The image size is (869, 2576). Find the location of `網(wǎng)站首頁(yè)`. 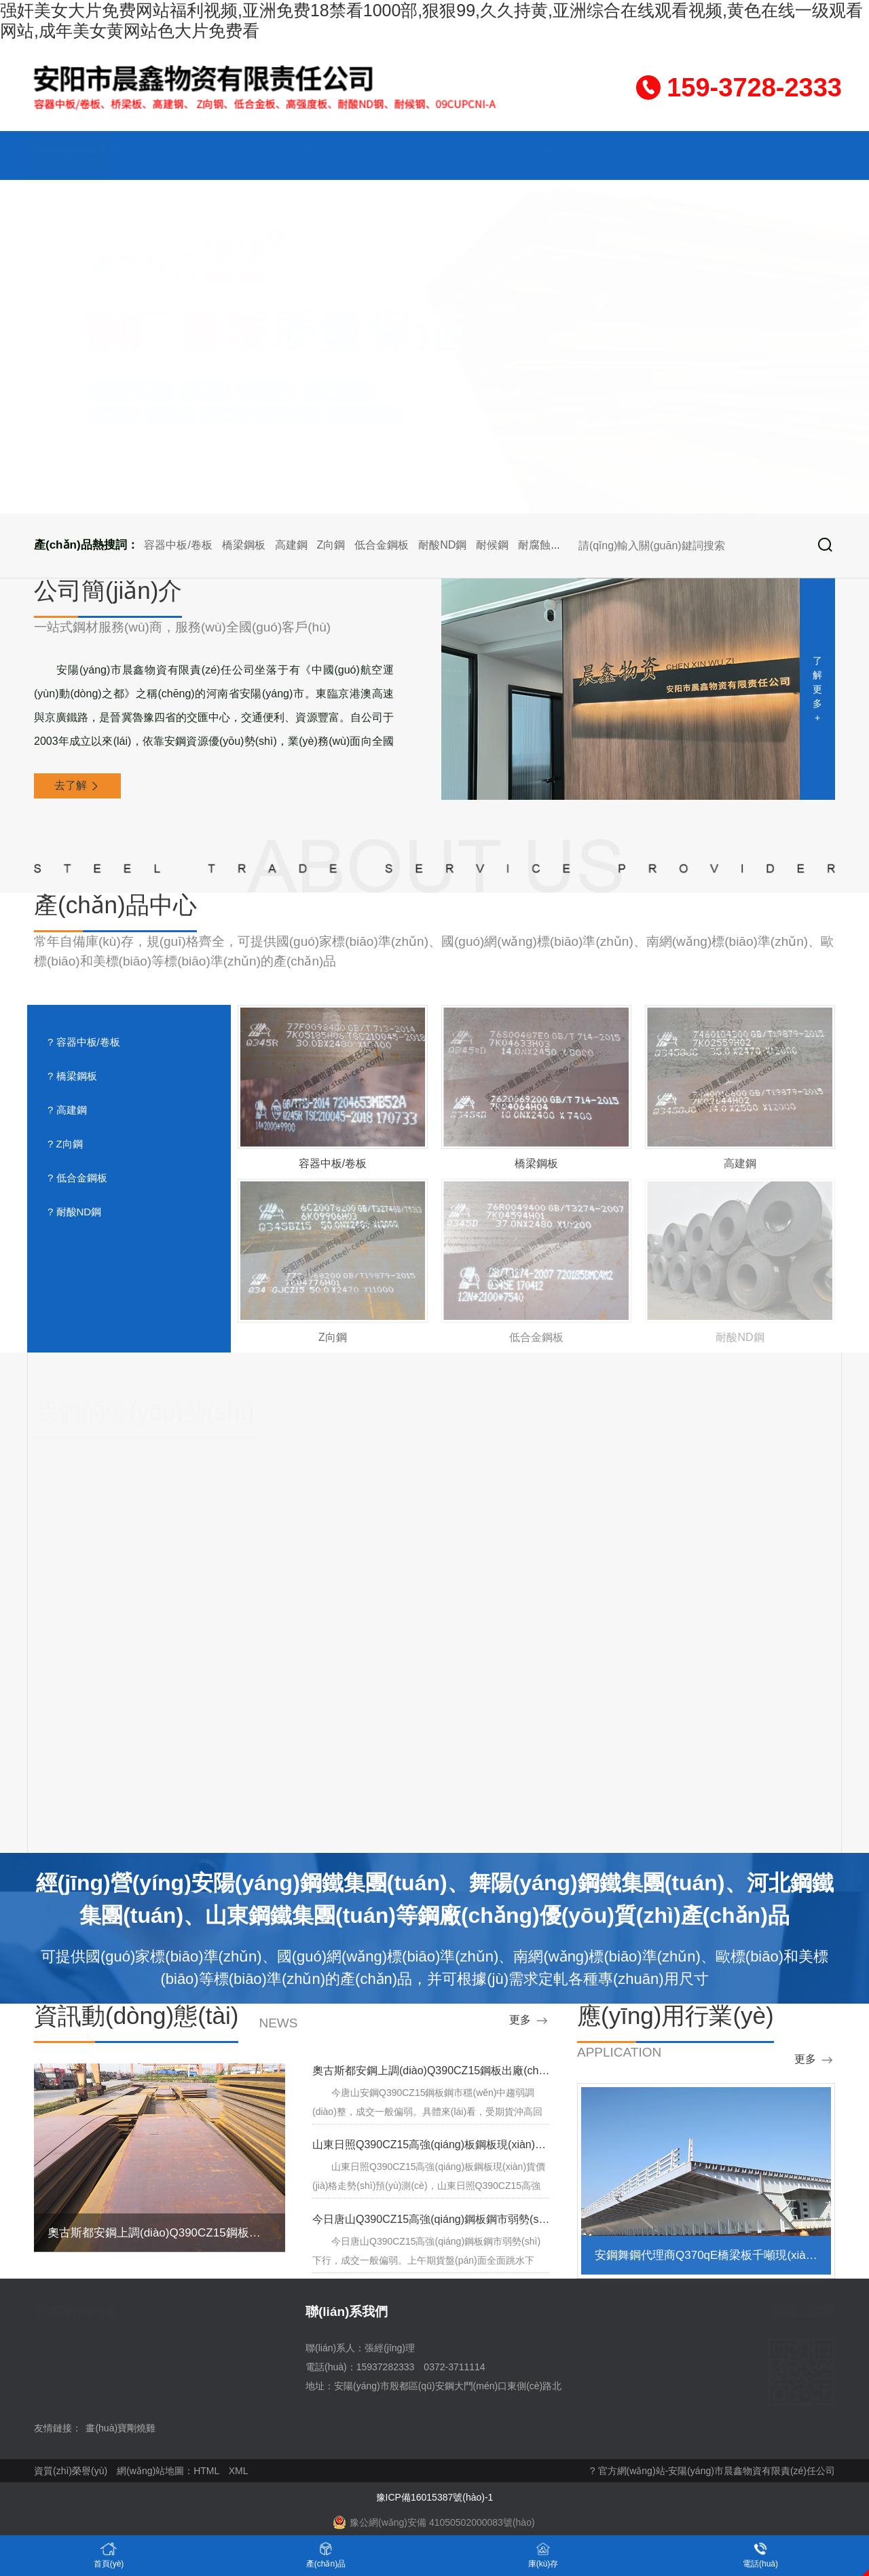

網(wǎng)站首頁(yè) is located at coordinates (68, 155).